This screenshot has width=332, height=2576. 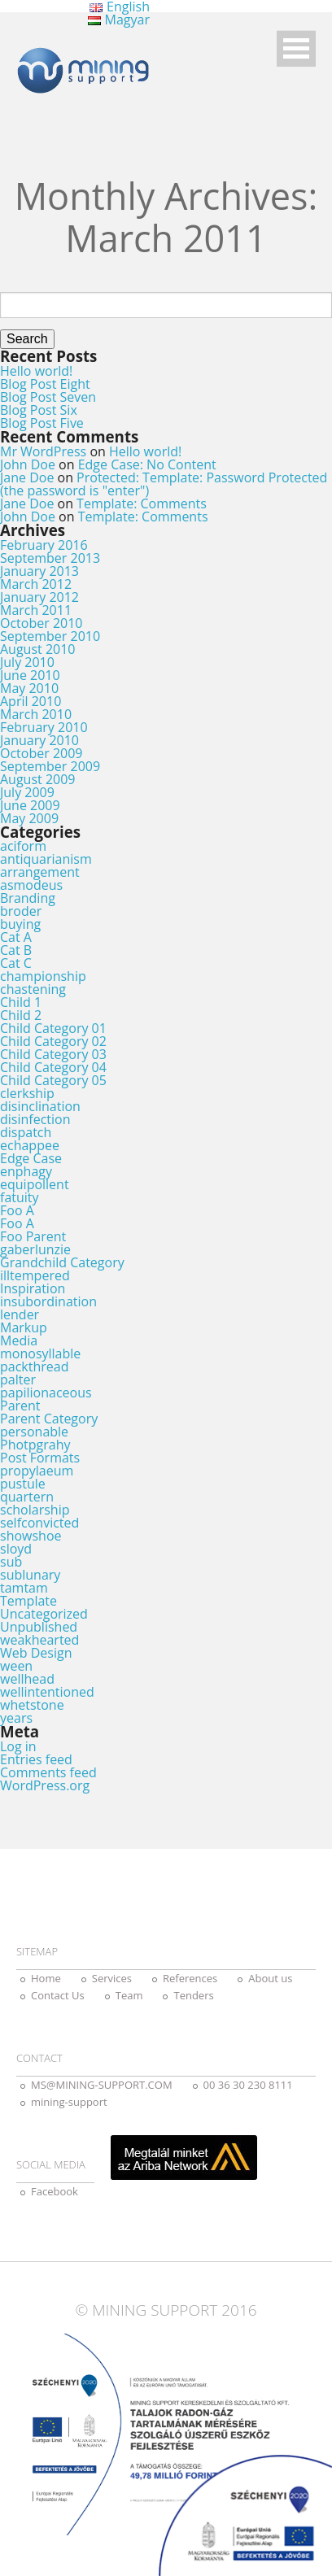 What do you see at coordinates (32, 1288) in the screenshot?
I see `Inspiration` at bounding box center [32, 1288].